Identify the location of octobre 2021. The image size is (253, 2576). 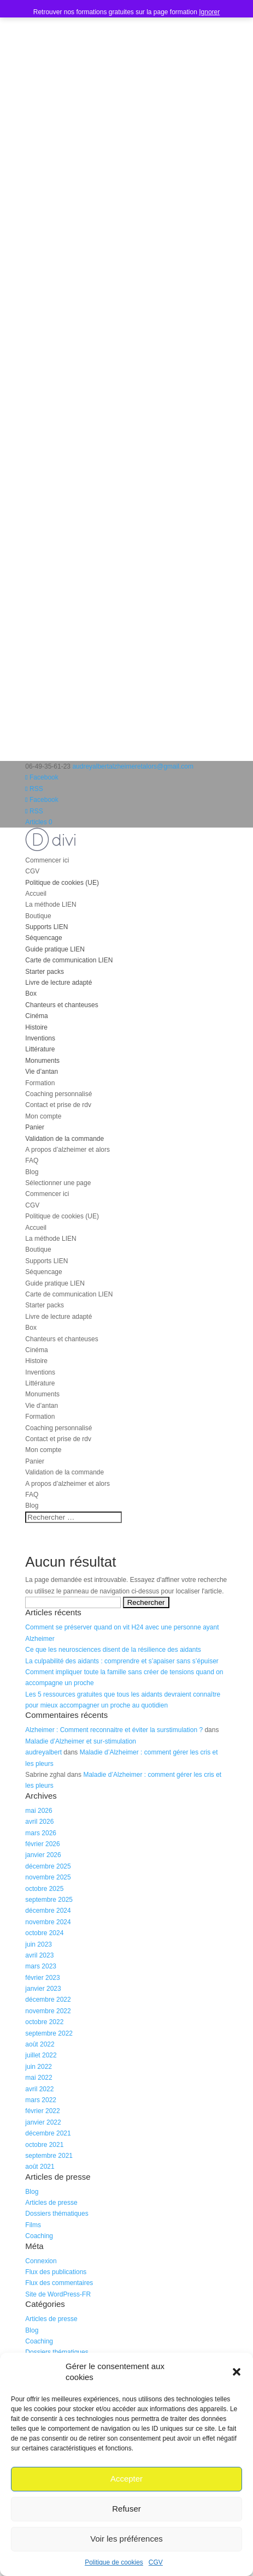
(44, 2145).